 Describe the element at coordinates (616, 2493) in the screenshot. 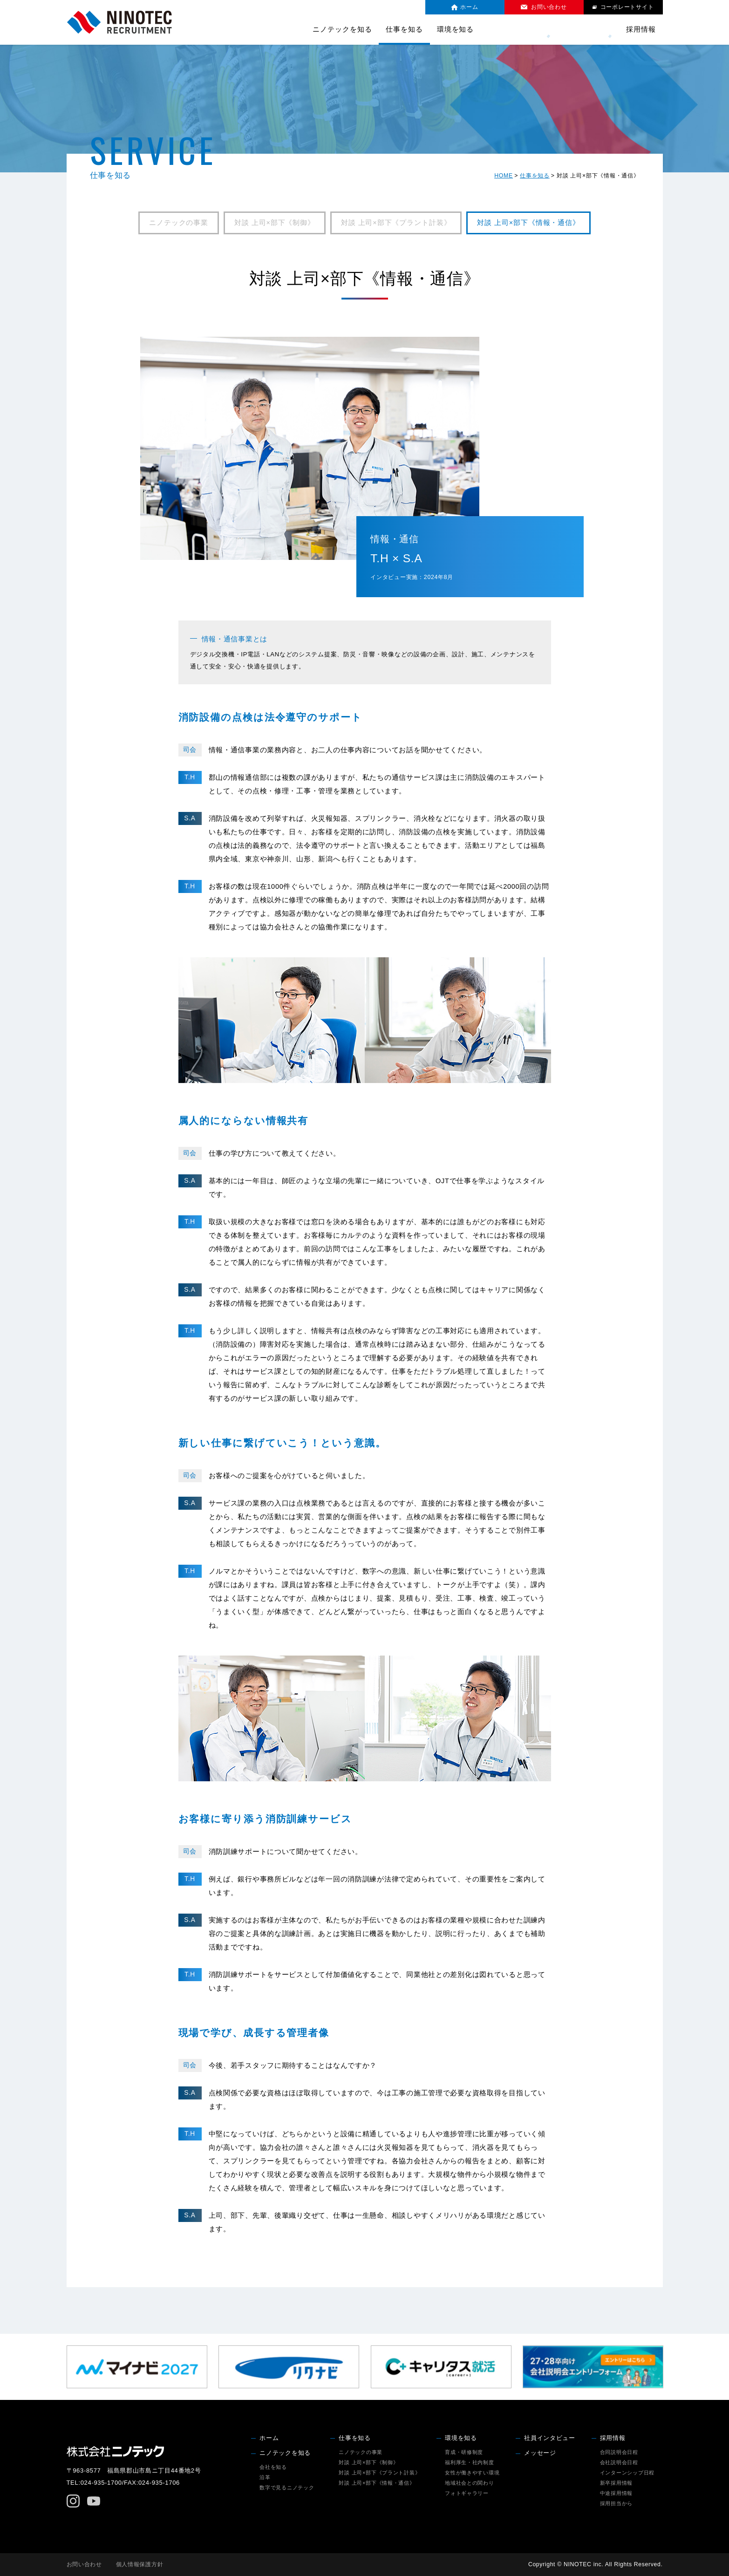

I see `中途採用情報` at that location.